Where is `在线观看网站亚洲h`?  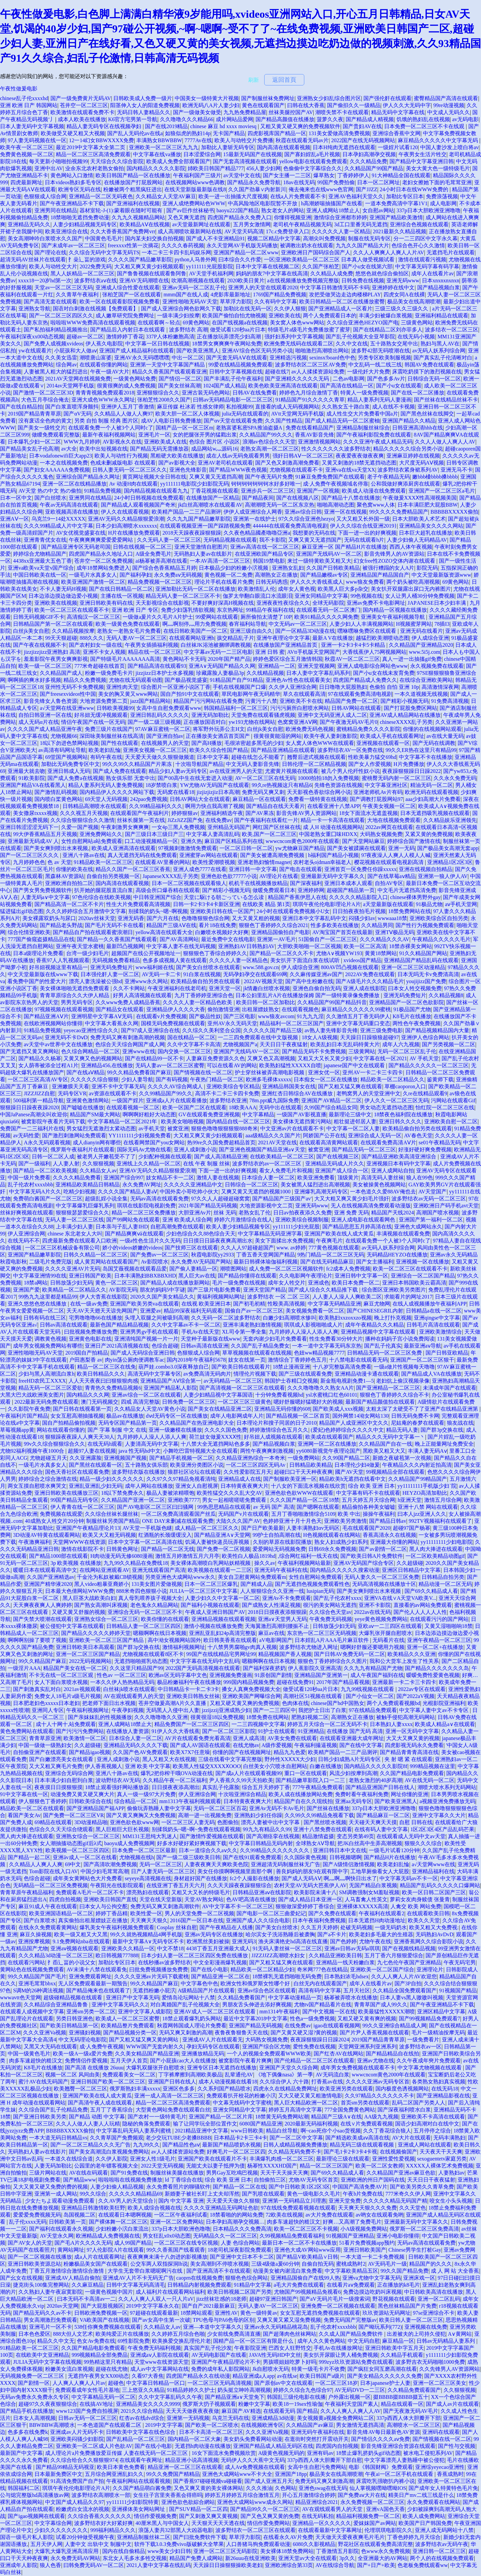
在线观看网站亚洲h is located at coordinates (191, 638).